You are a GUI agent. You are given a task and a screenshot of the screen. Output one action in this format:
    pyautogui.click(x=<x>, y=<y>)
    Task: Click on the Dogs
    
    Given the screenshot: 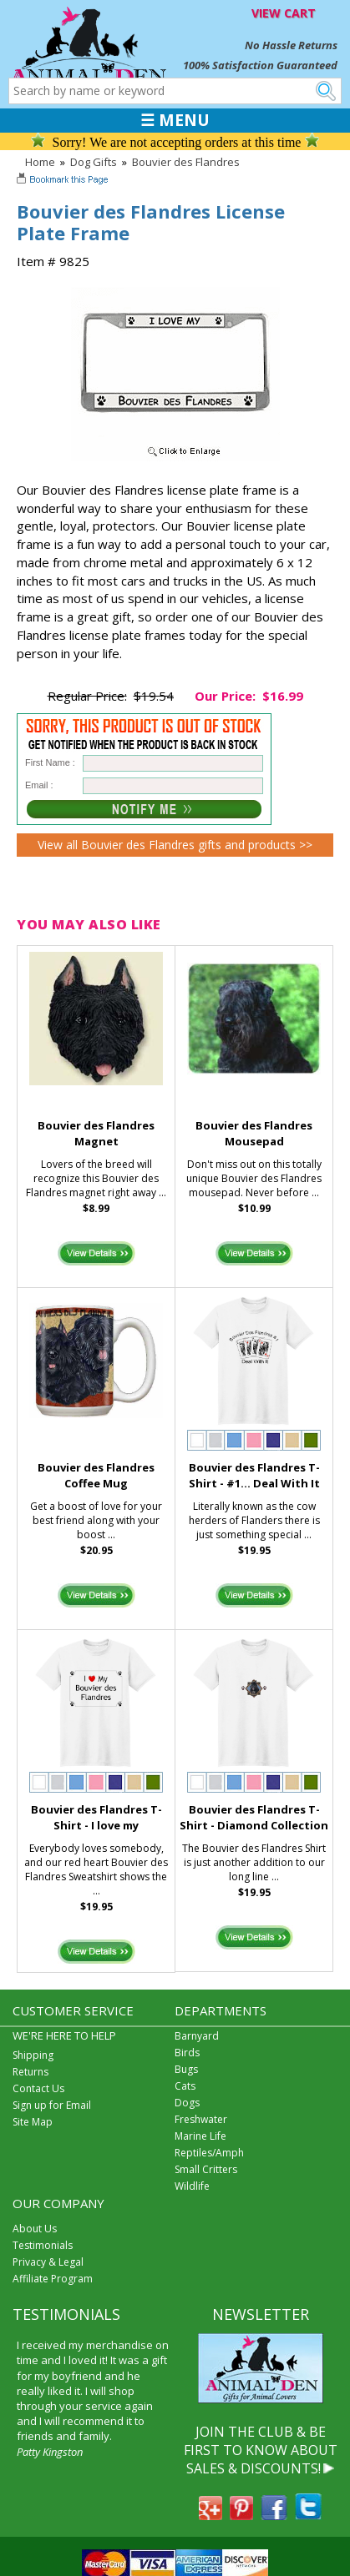 What is the action you would take?
    pyautogui.click(x=187, y=2103)
    